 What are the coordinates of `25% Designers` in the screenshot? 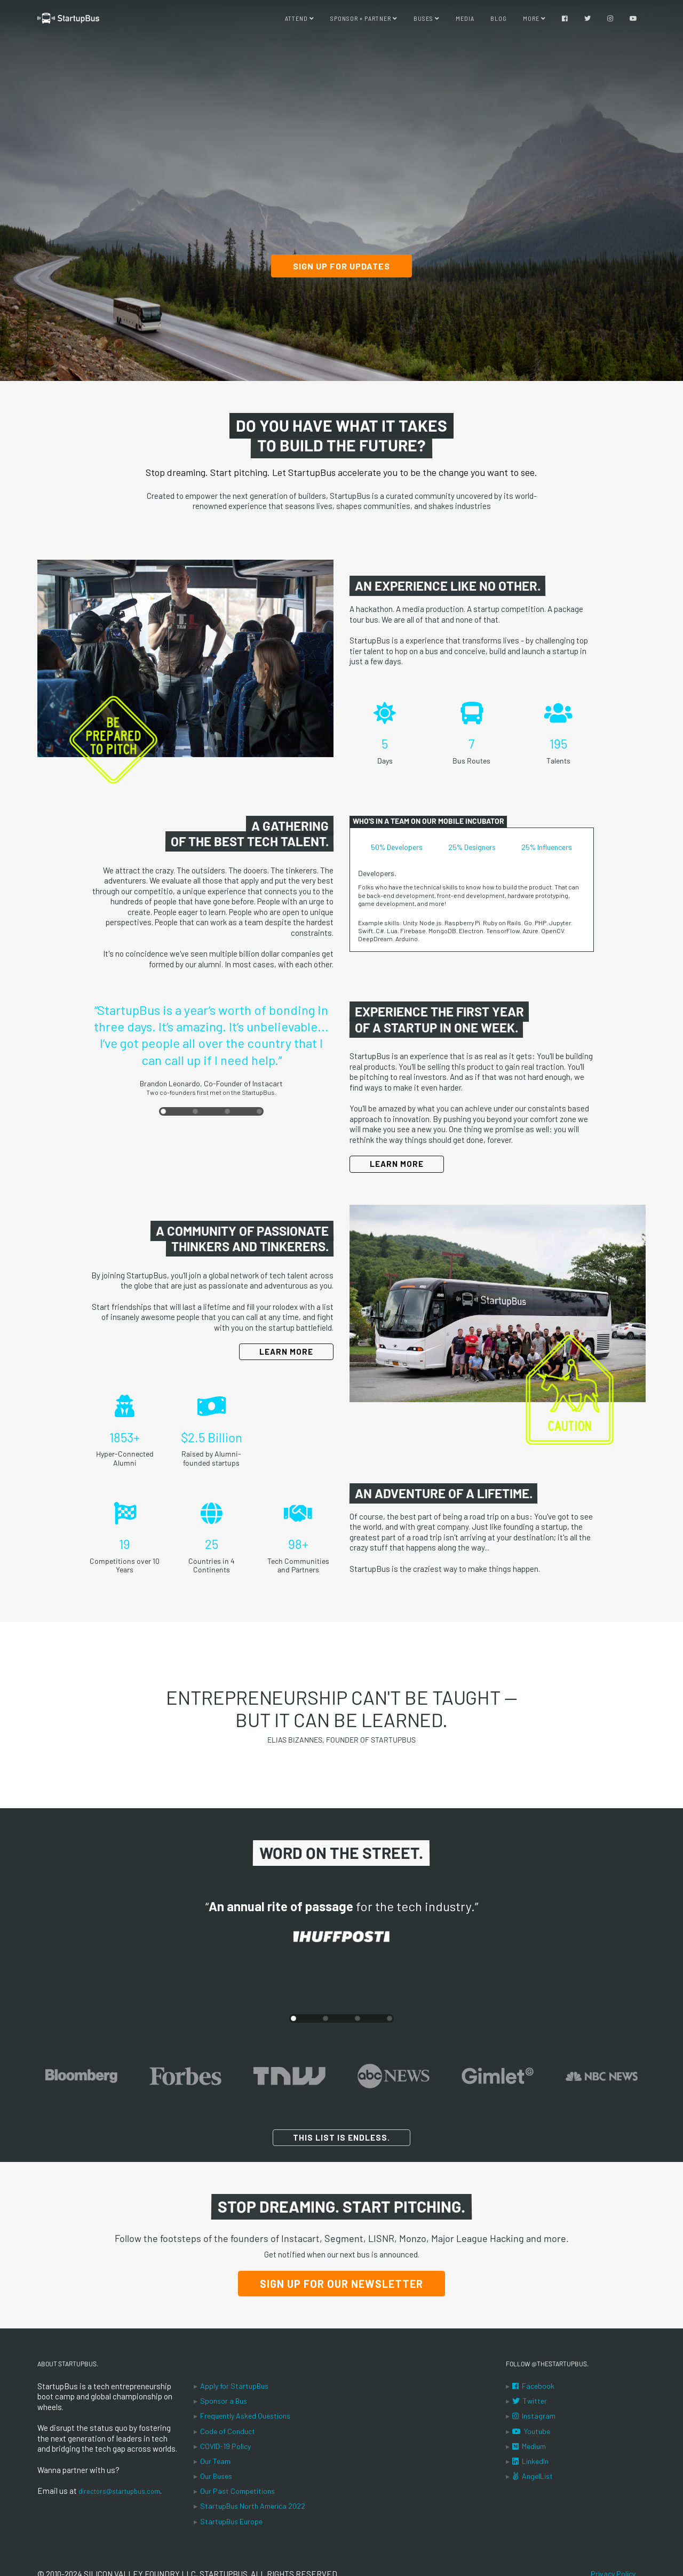 It's located at (472, 847).